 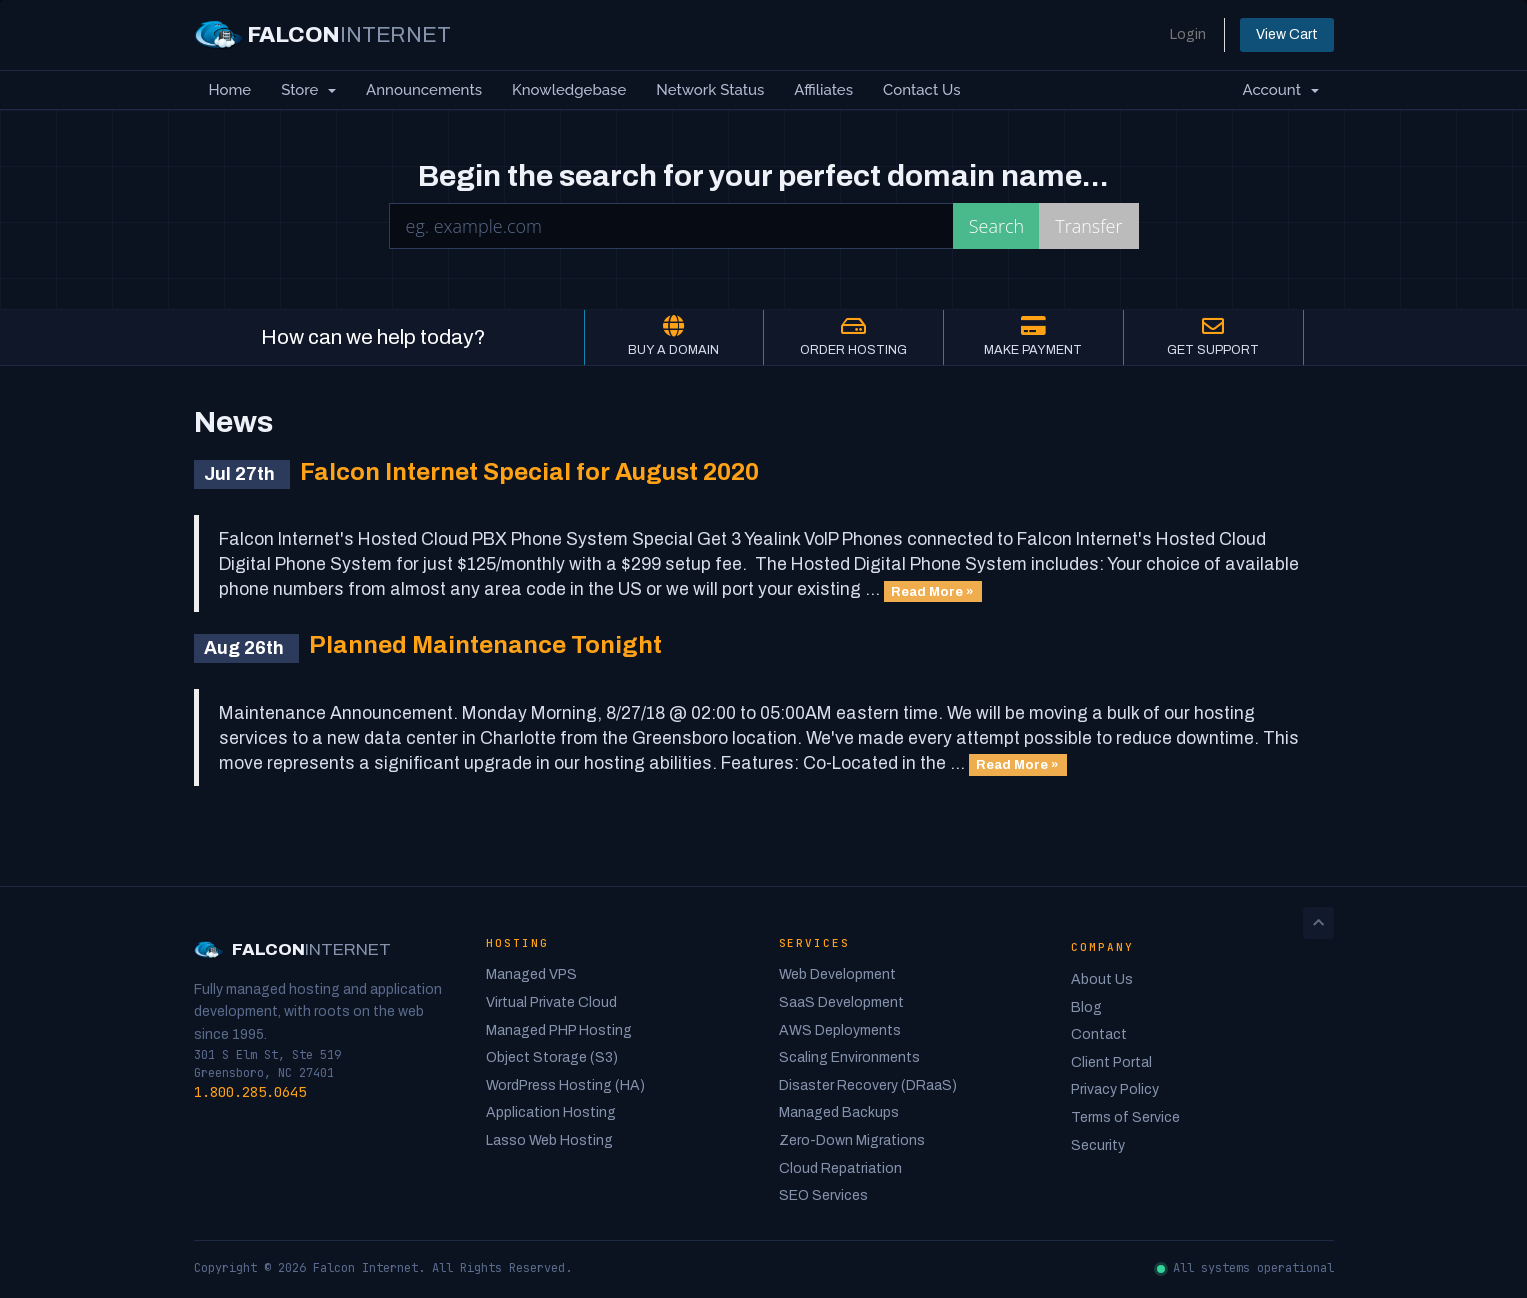 I want to click on Disaster Recovery (DRaaS), so click(x=868, y=1085).